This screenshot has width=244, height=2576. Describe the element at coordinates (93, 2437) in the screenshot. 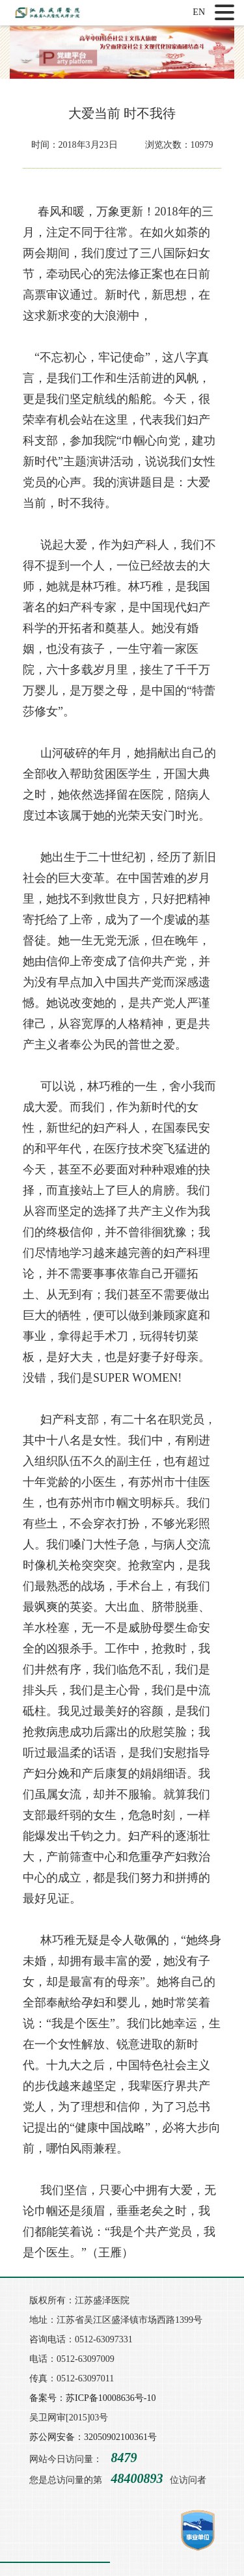

I see `苏公网安备：32050902100361号` at that location.